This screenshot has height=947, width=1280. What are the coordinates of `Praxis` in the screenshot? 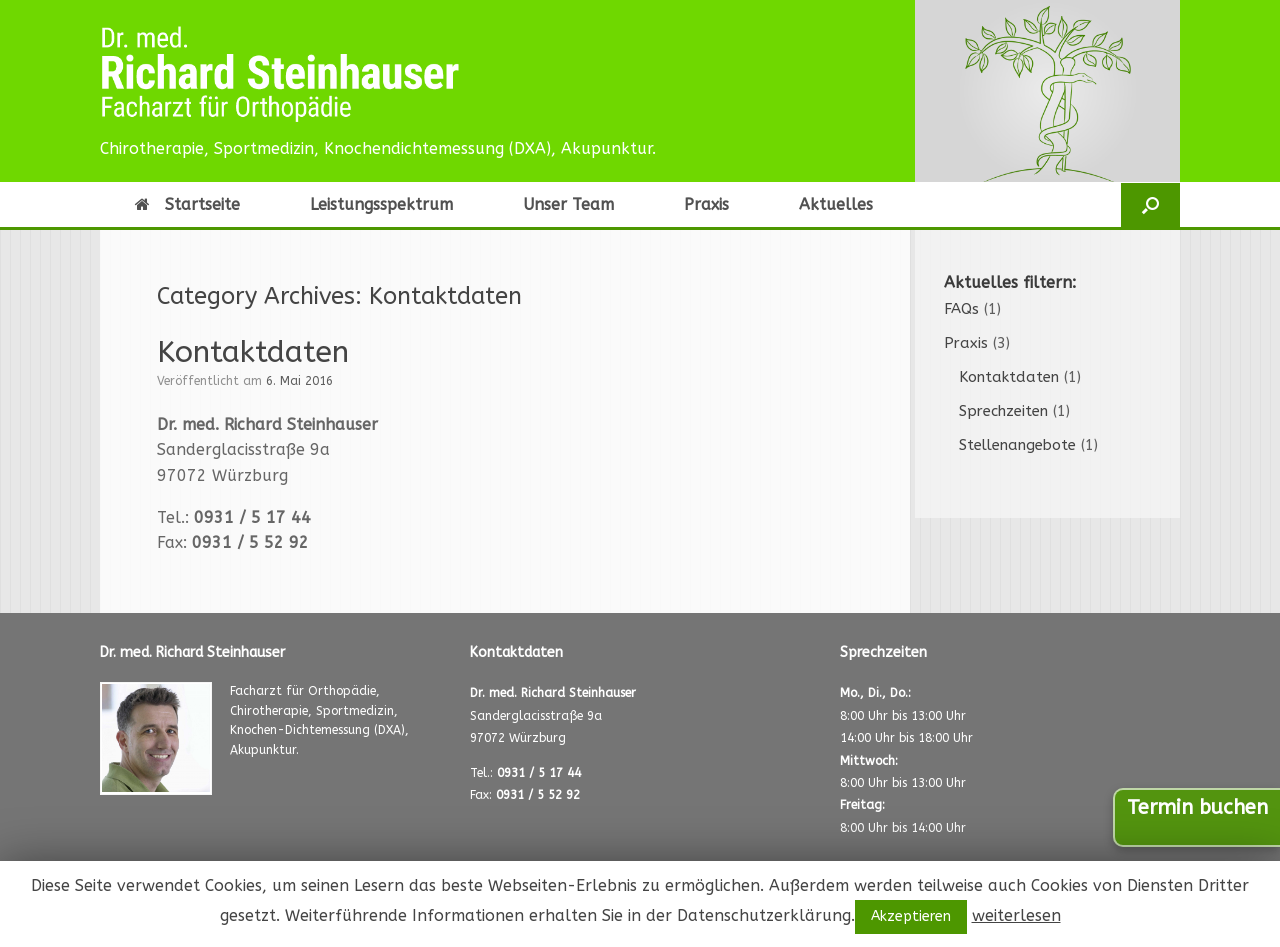 It's located at (706, 204).